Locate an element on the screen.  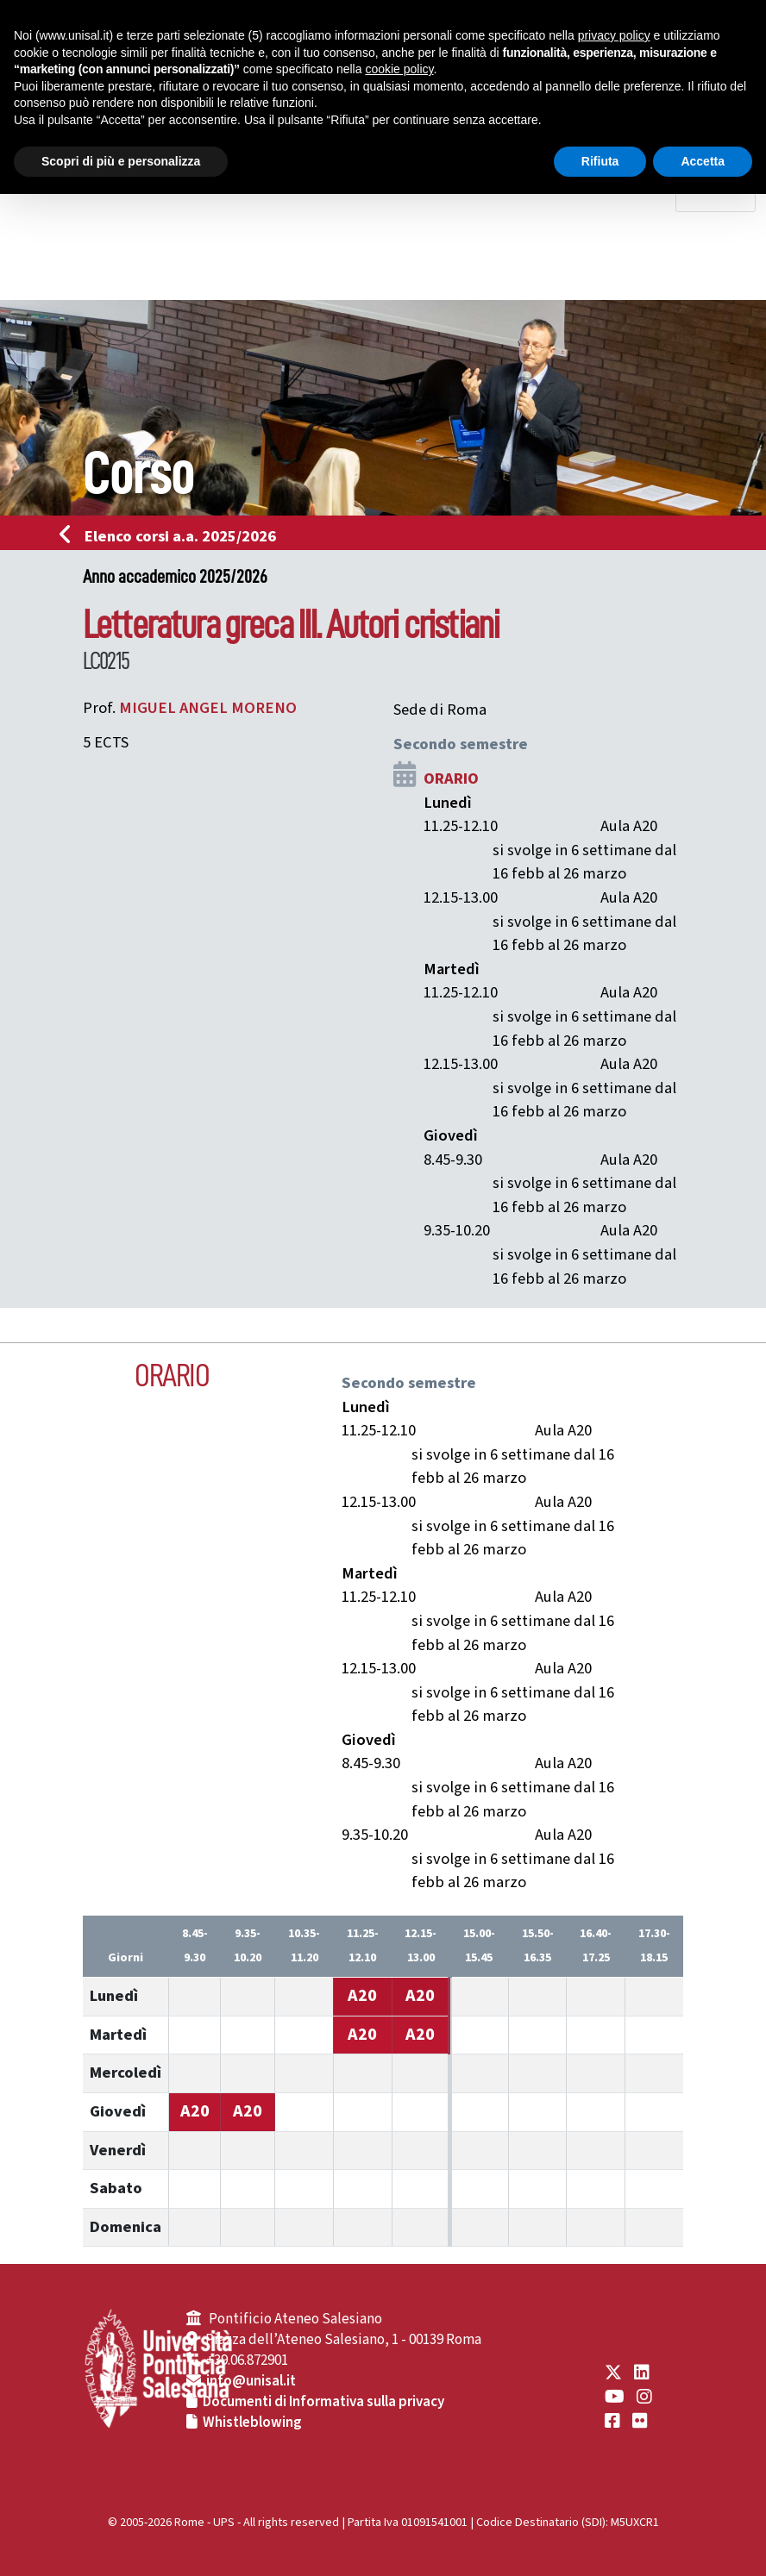
privacy policy [button] is located at coordinates (614, 35).